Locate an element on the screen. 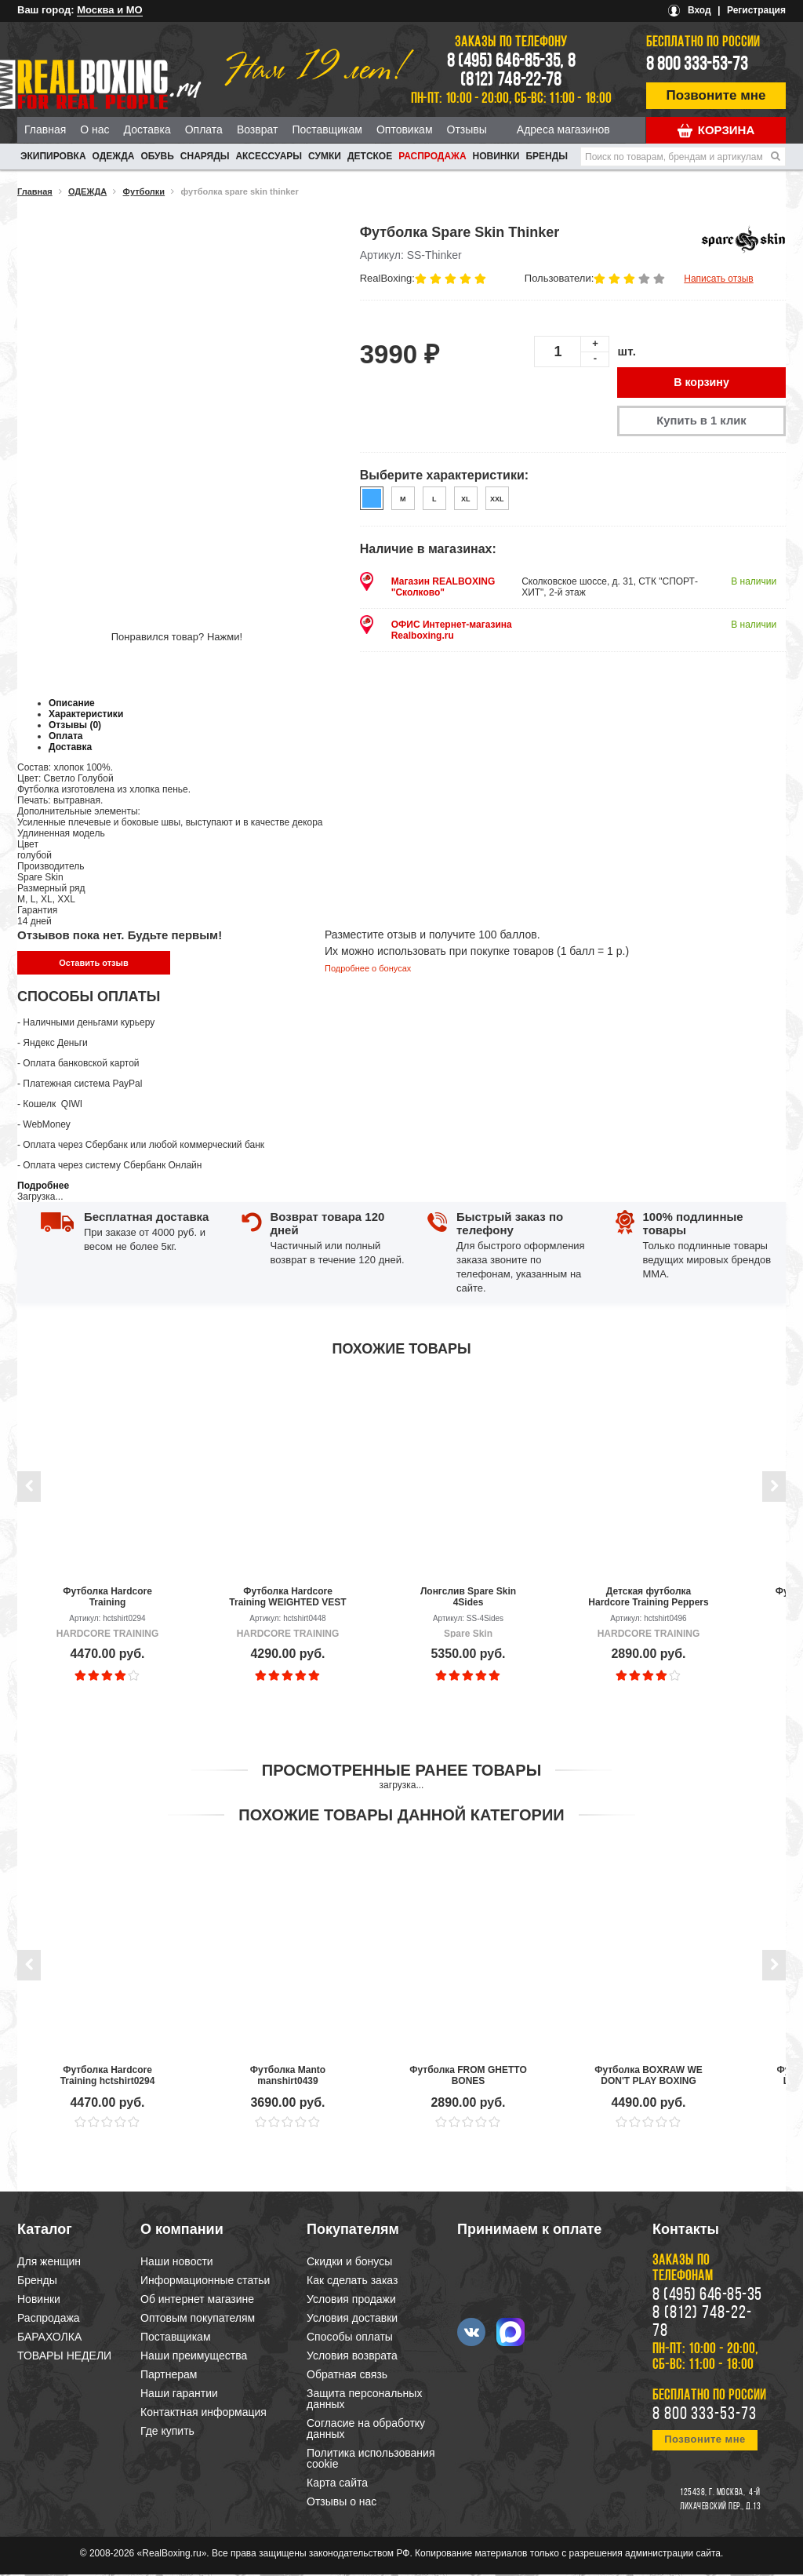 Image resolution: width=803 pixels, height=2576 pixels. Где купить is located at coordinates (167, 2432).